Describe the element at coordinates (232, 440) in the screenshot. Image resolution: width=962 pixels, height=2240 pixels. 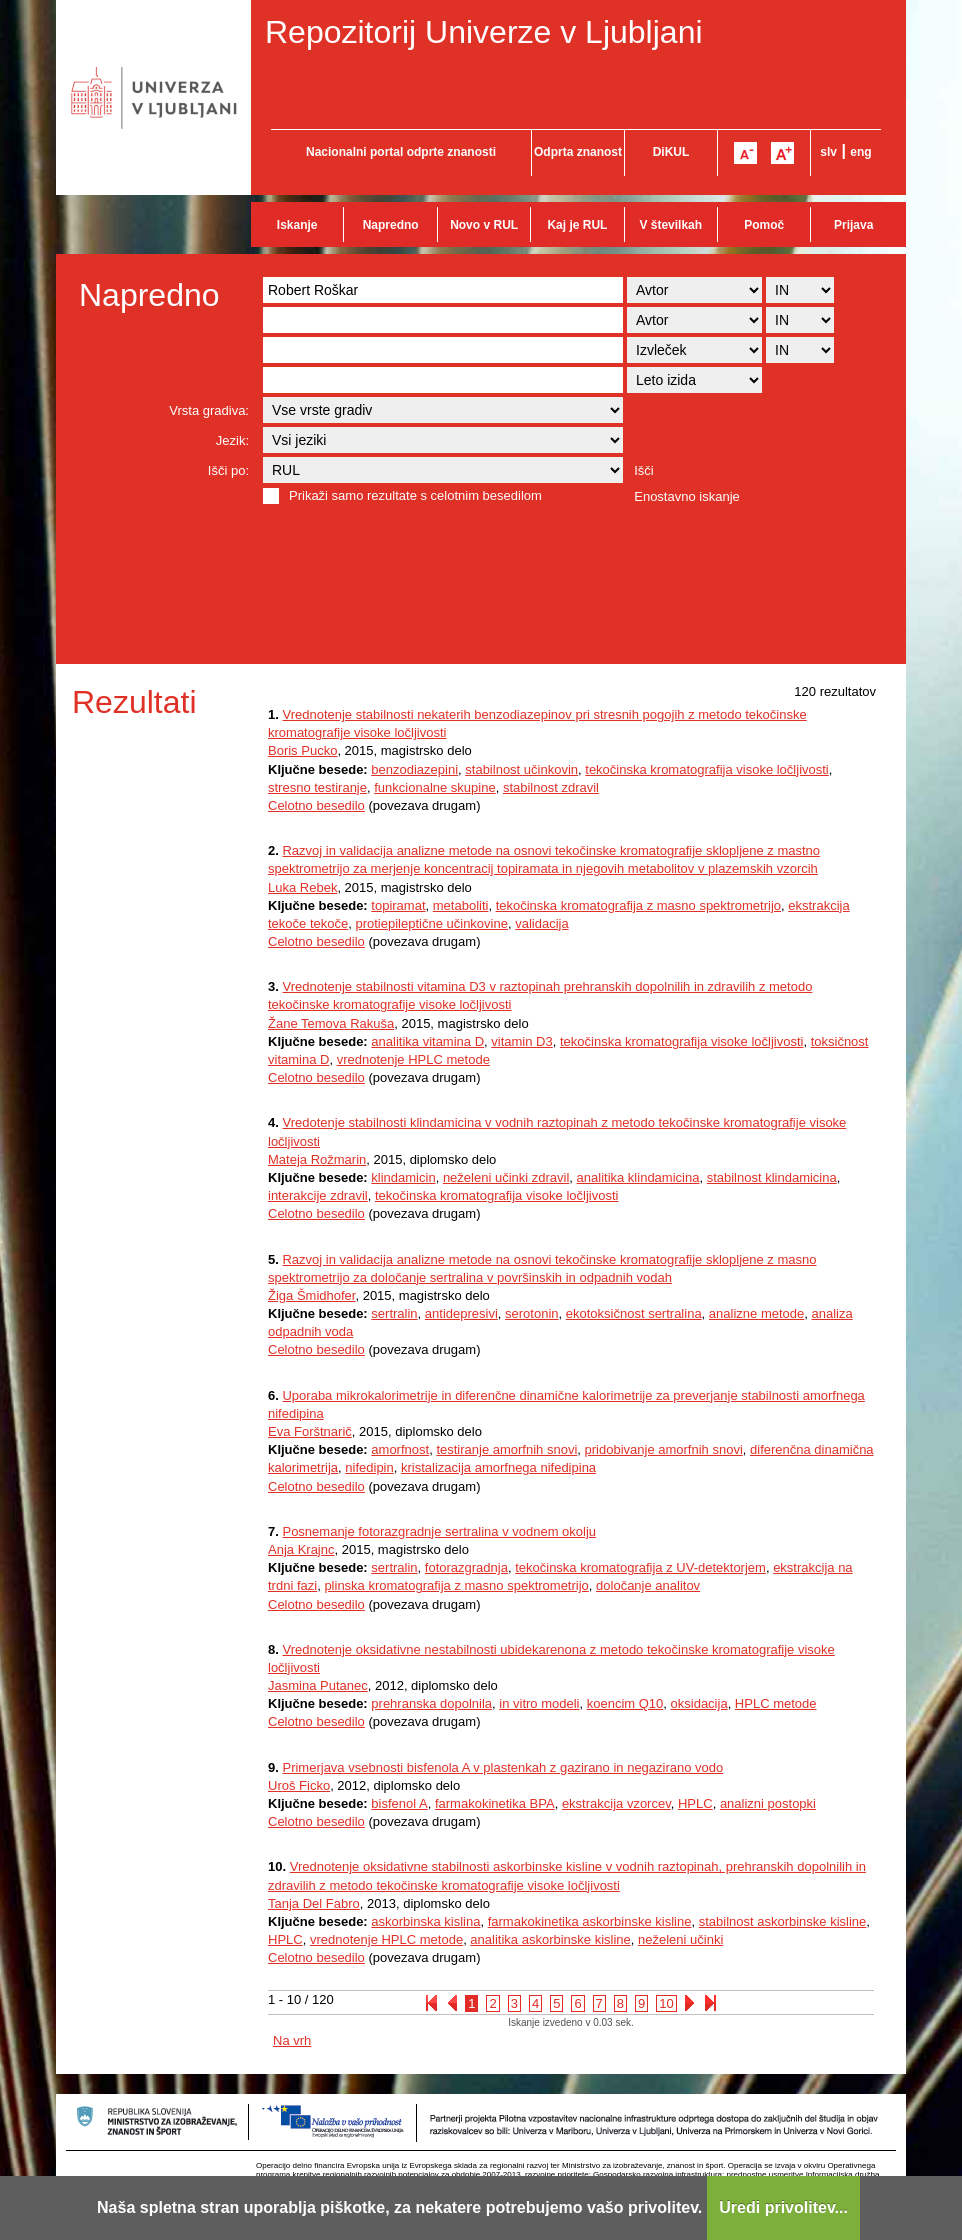
I see `Jezik:` at that location.